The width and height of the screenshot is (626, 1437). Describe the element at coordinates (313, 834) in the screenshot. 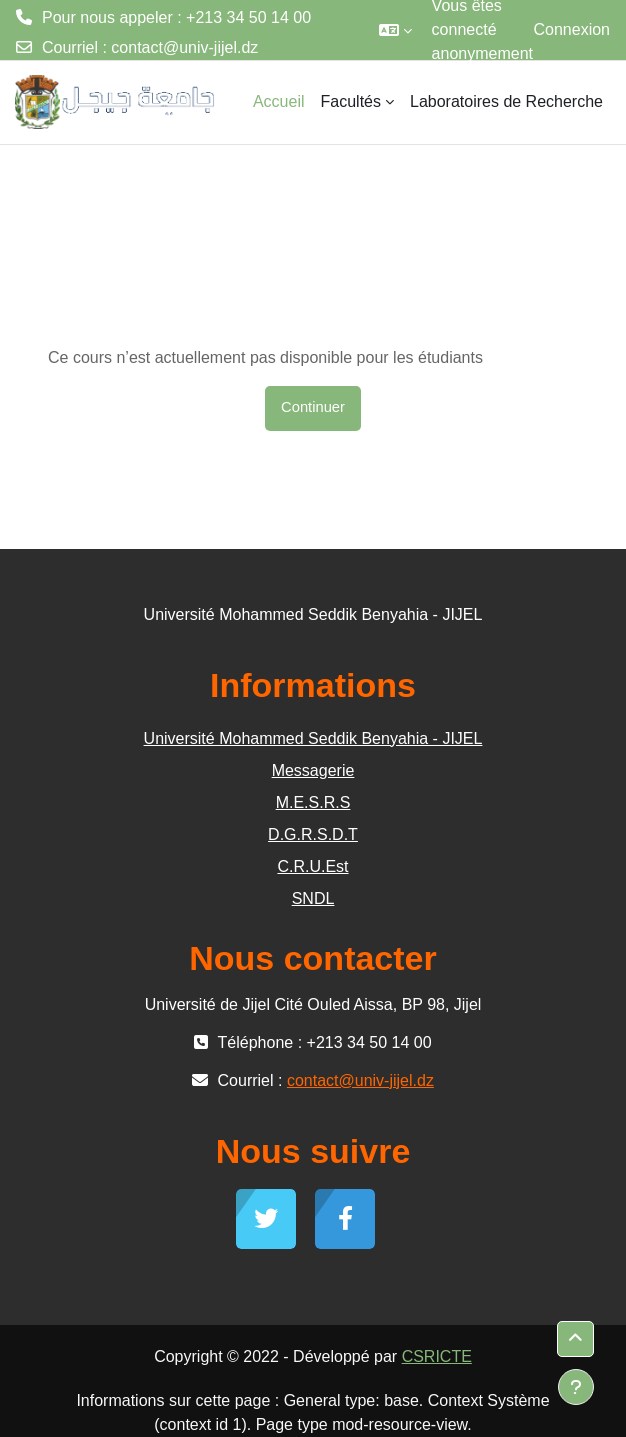

I see `D.G.R.S.D.T` at that location.